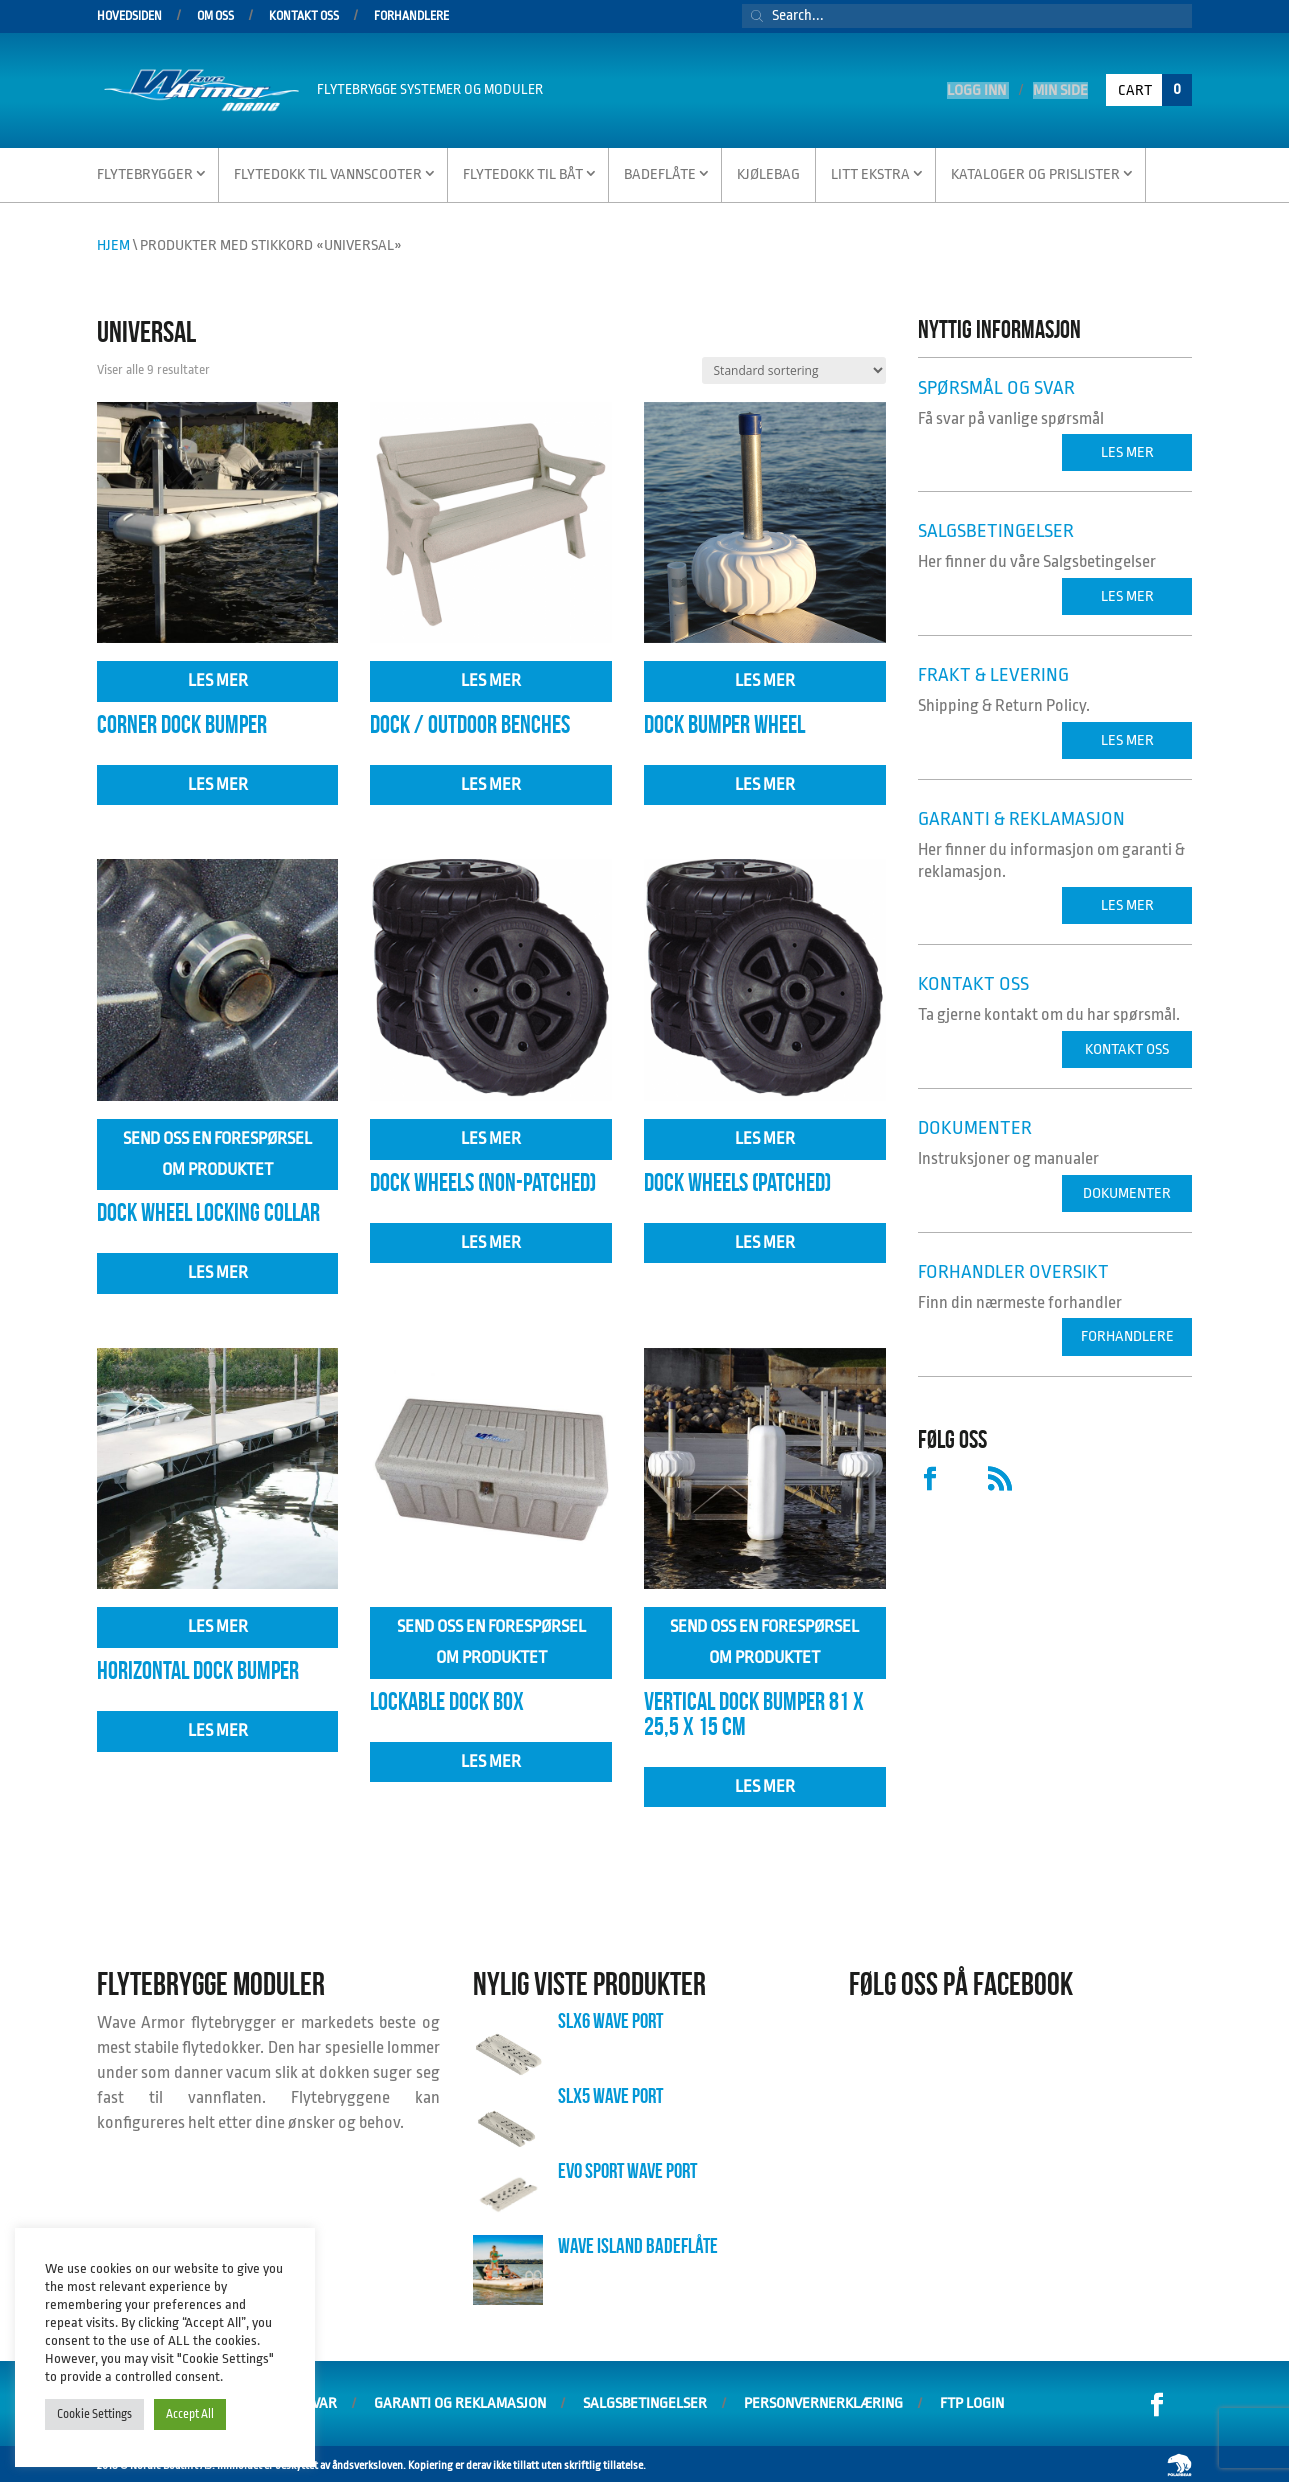 This screenshot has height=2482, width=1289. What do you see at coordinates (765, 677) in the screenshot?
I see `Les mer [Velg innstillinger for «Dock Bumper Wheel»]` at bounding box center [765, 677].